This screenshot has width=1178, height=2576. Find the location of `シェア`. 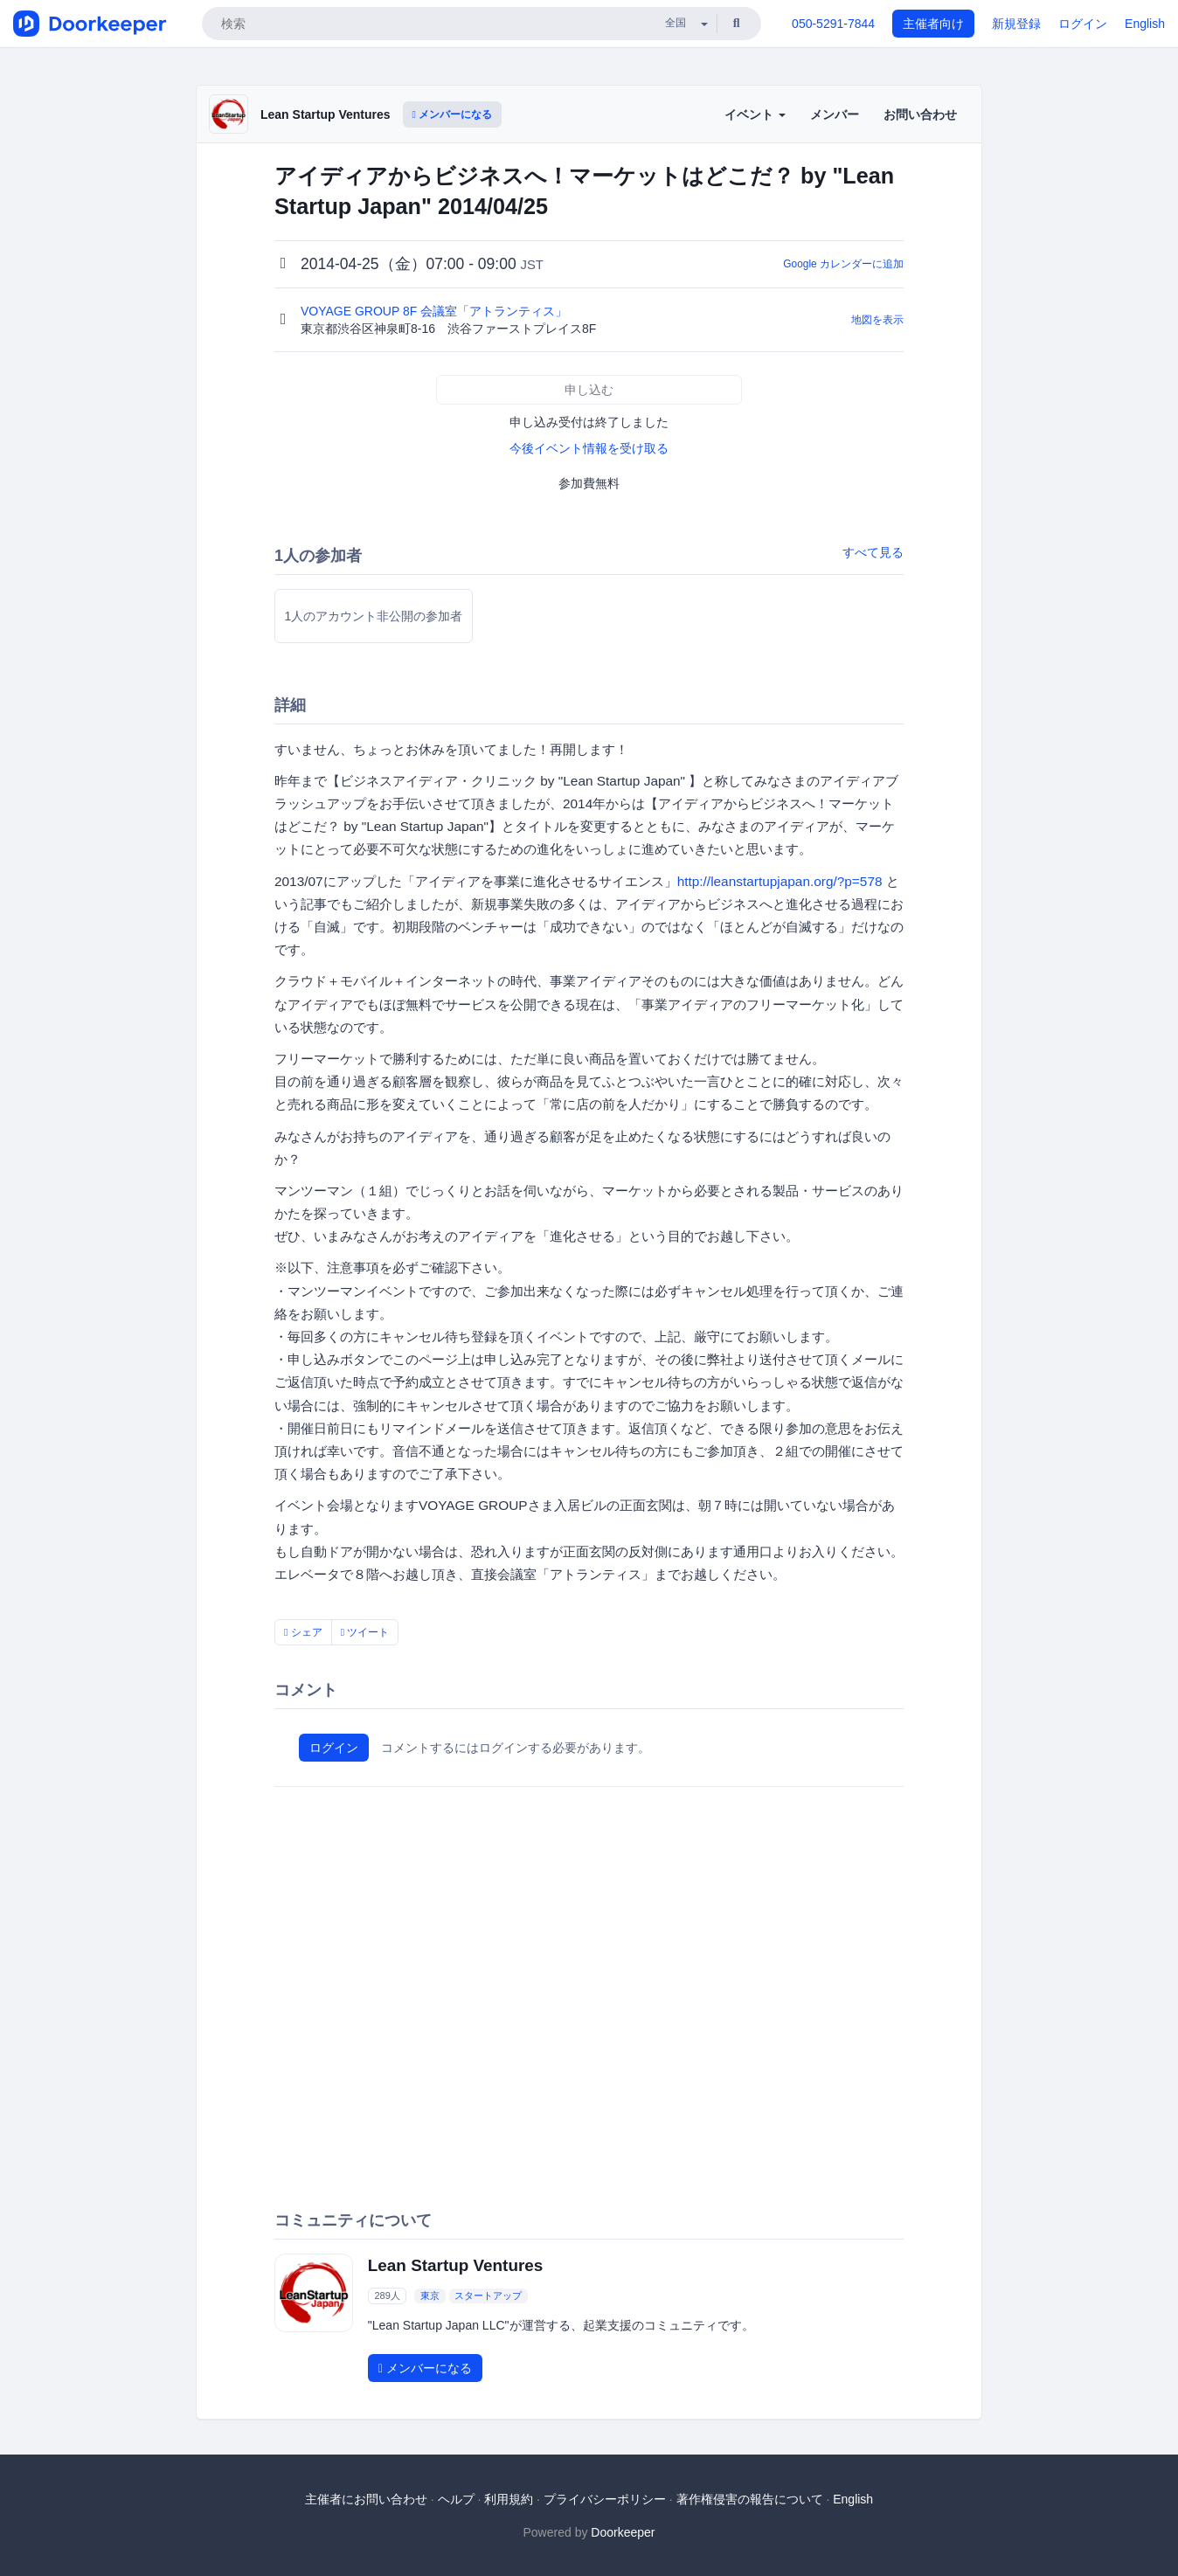

シェア is located at coordinates (303, 1632).